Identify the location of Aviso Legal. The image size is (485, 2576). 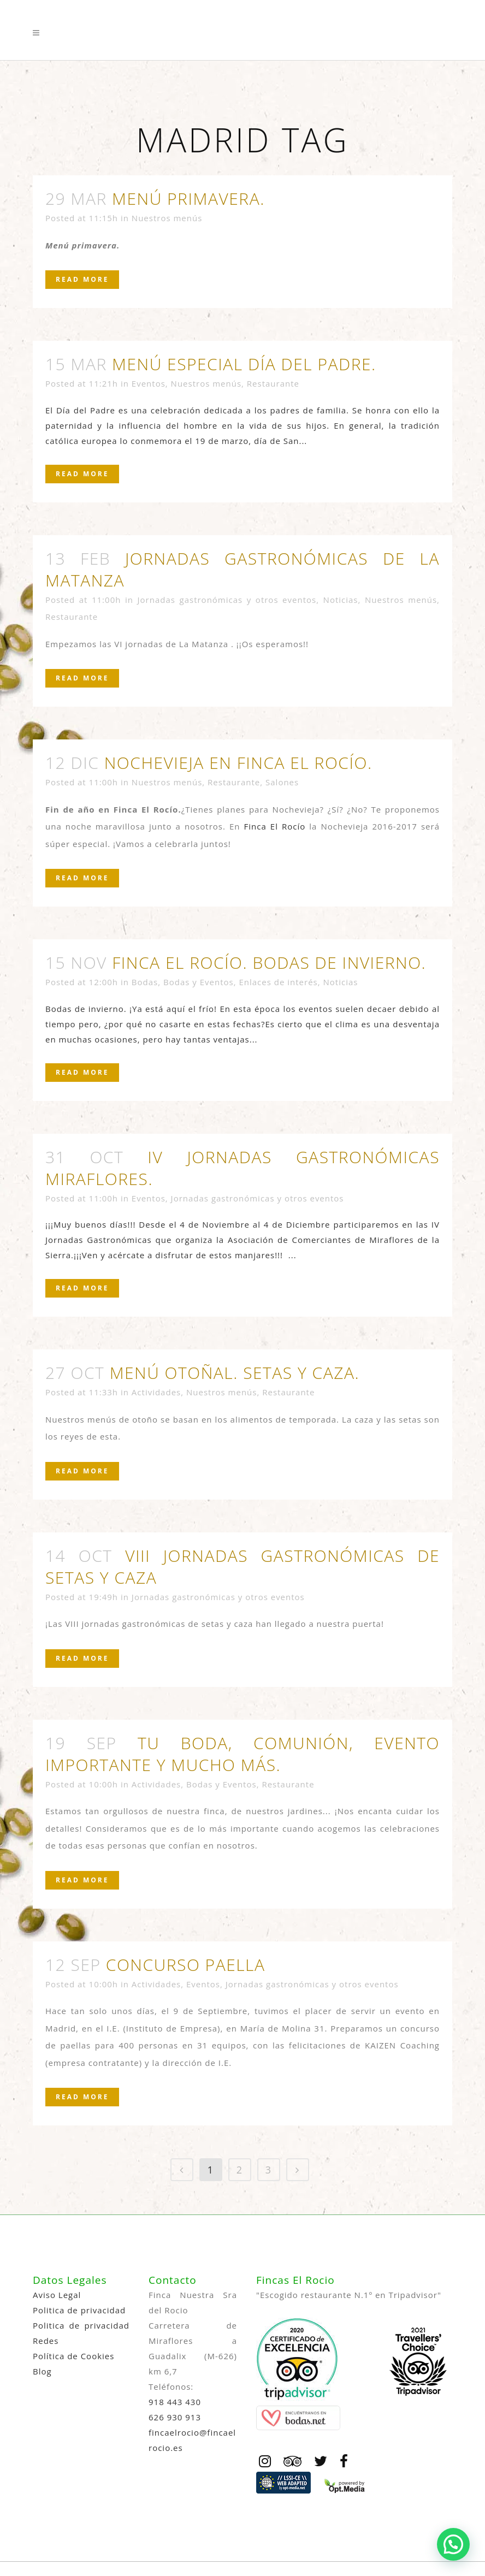
(57, 2294).